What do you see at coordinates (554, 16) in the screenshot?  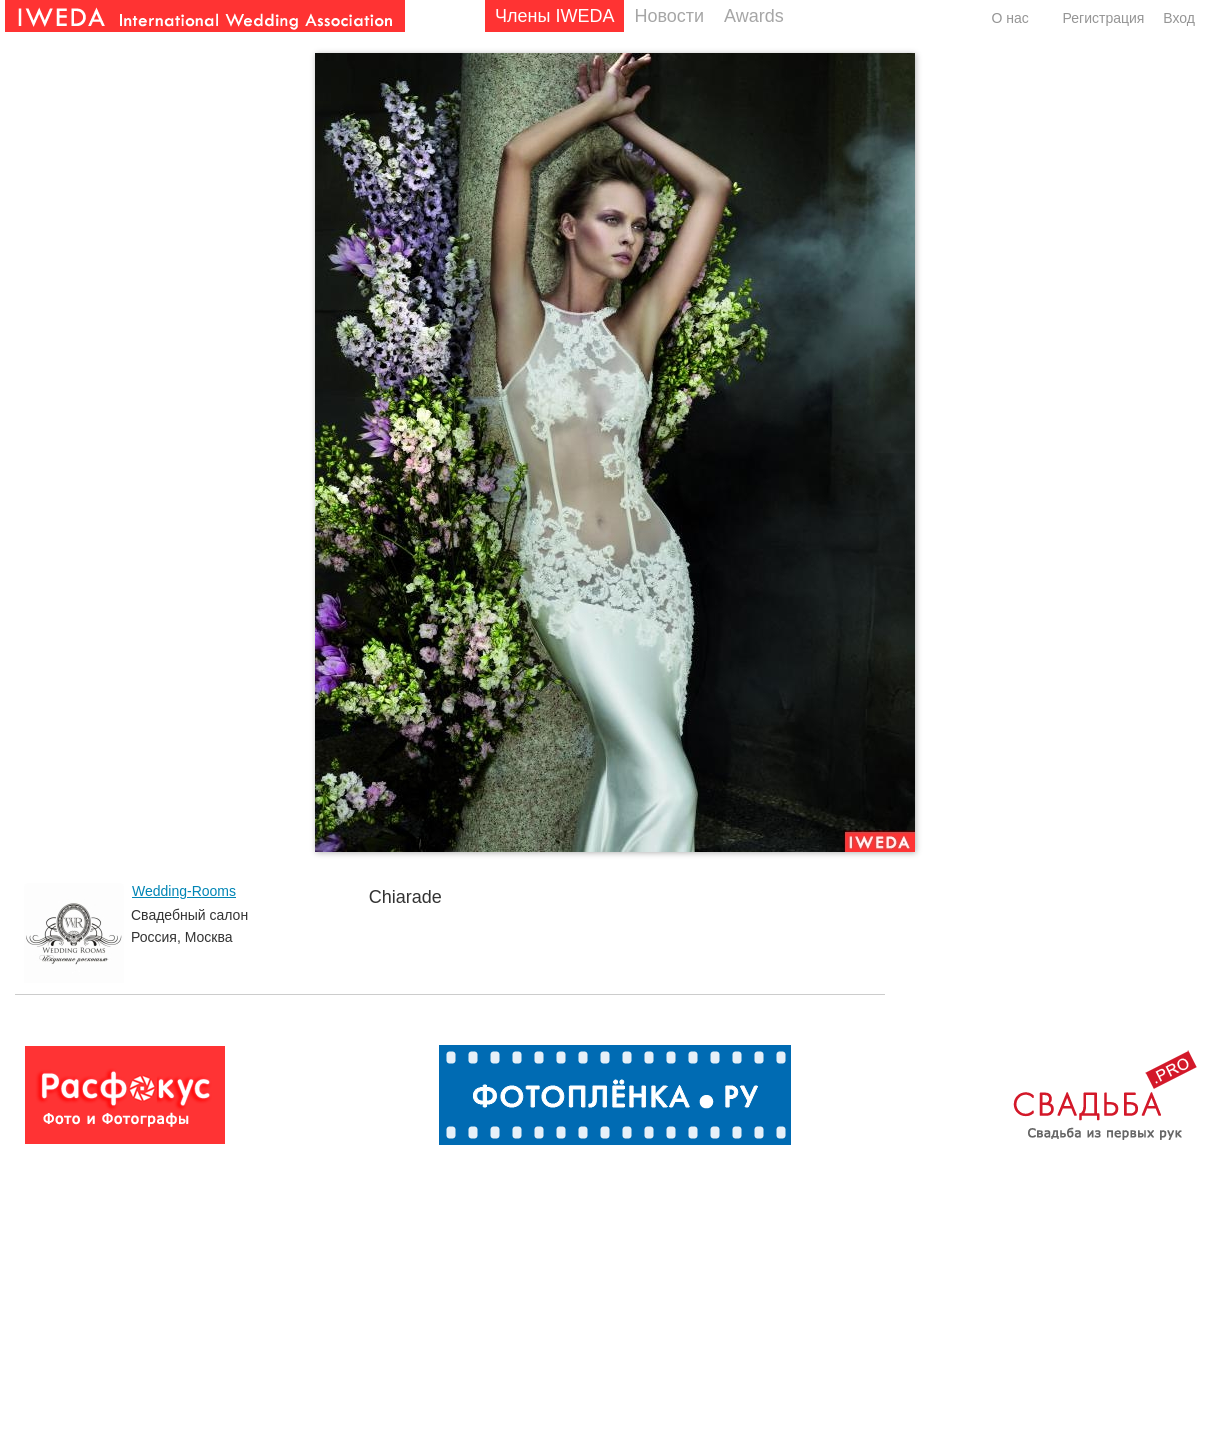 I see `Члены IWEDA` at bounding box center [554, 16].